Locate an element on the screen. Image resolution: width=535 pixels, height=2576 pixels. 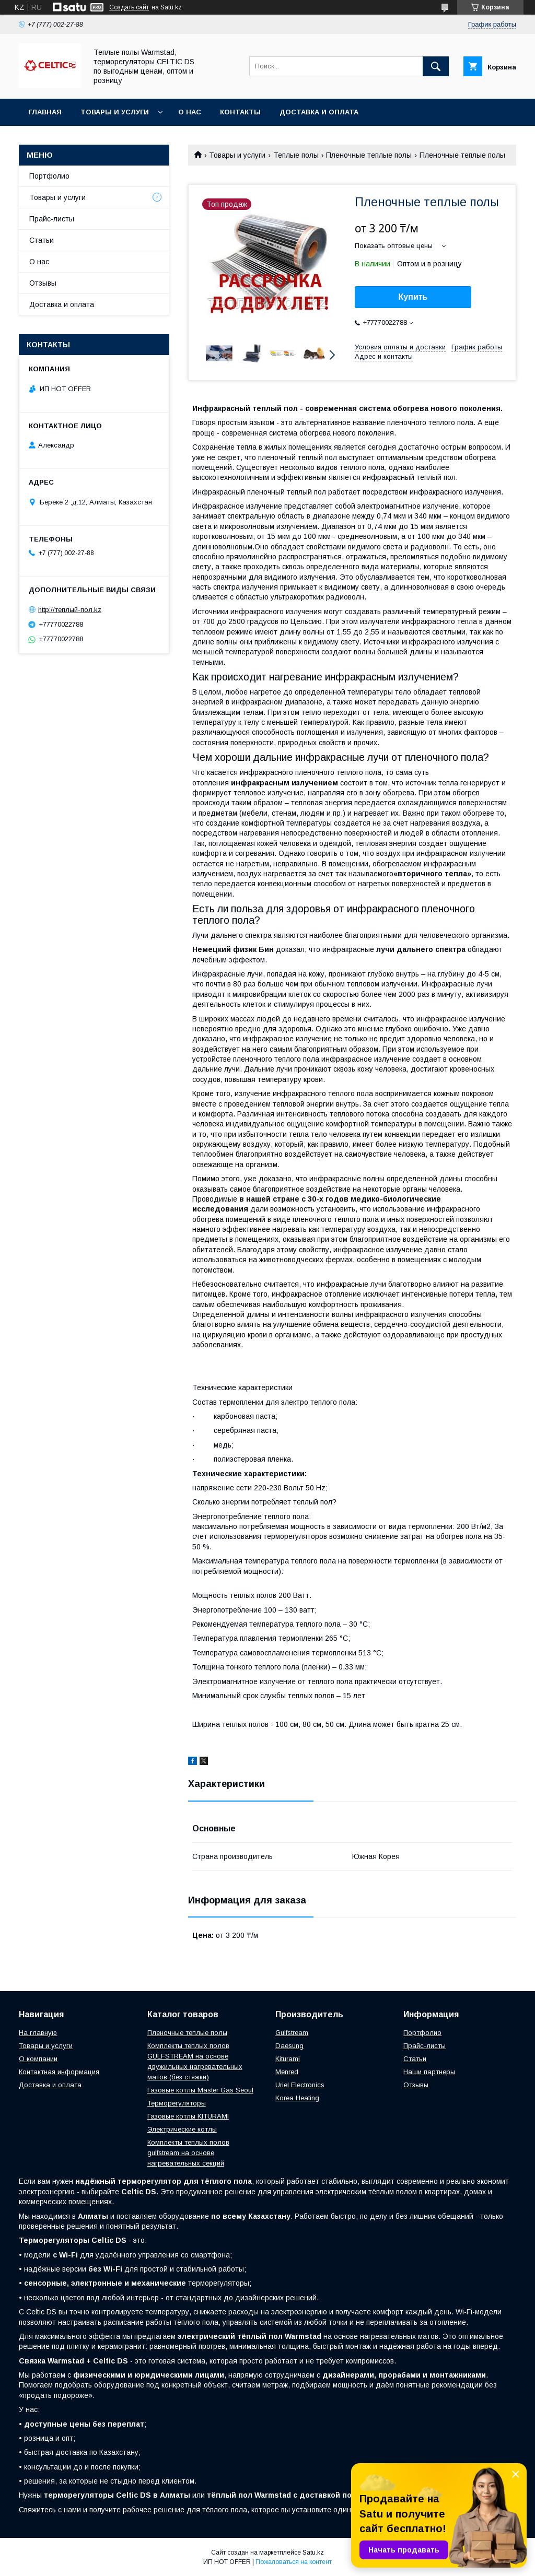
Терморегуляторы is located at coordinates (176, 2103).